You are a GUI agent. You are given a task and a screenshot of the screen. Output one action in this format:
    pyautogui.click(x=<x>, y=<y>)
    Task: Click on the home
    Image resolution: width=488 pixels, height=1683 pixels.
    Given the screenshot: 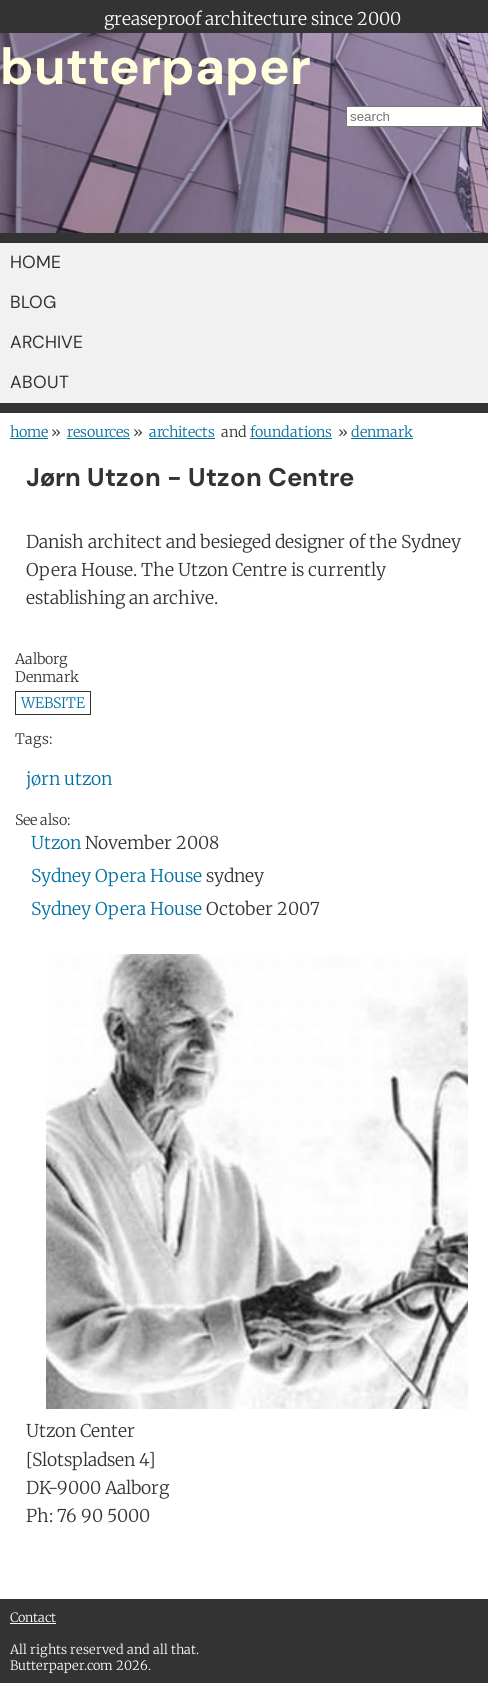 What is the action you would take?
    pyautogui.click(x=29, y=432)
    